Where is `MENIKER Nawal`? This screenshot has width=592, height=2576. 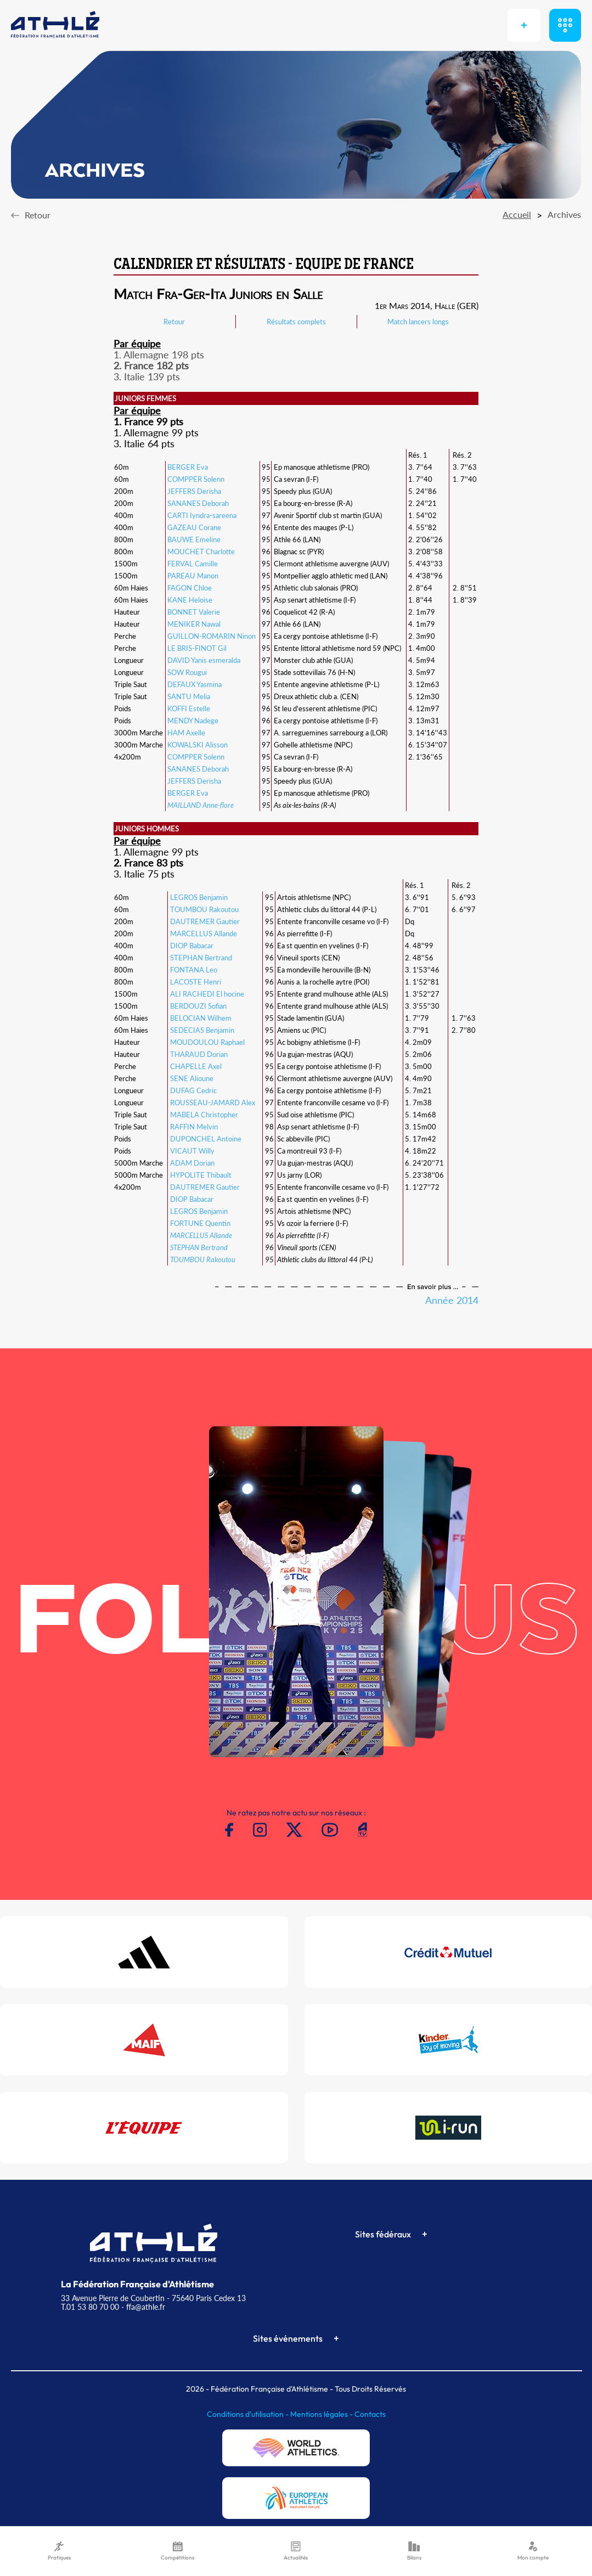 MENIKER Nawal is located at coordinates (194, 624).